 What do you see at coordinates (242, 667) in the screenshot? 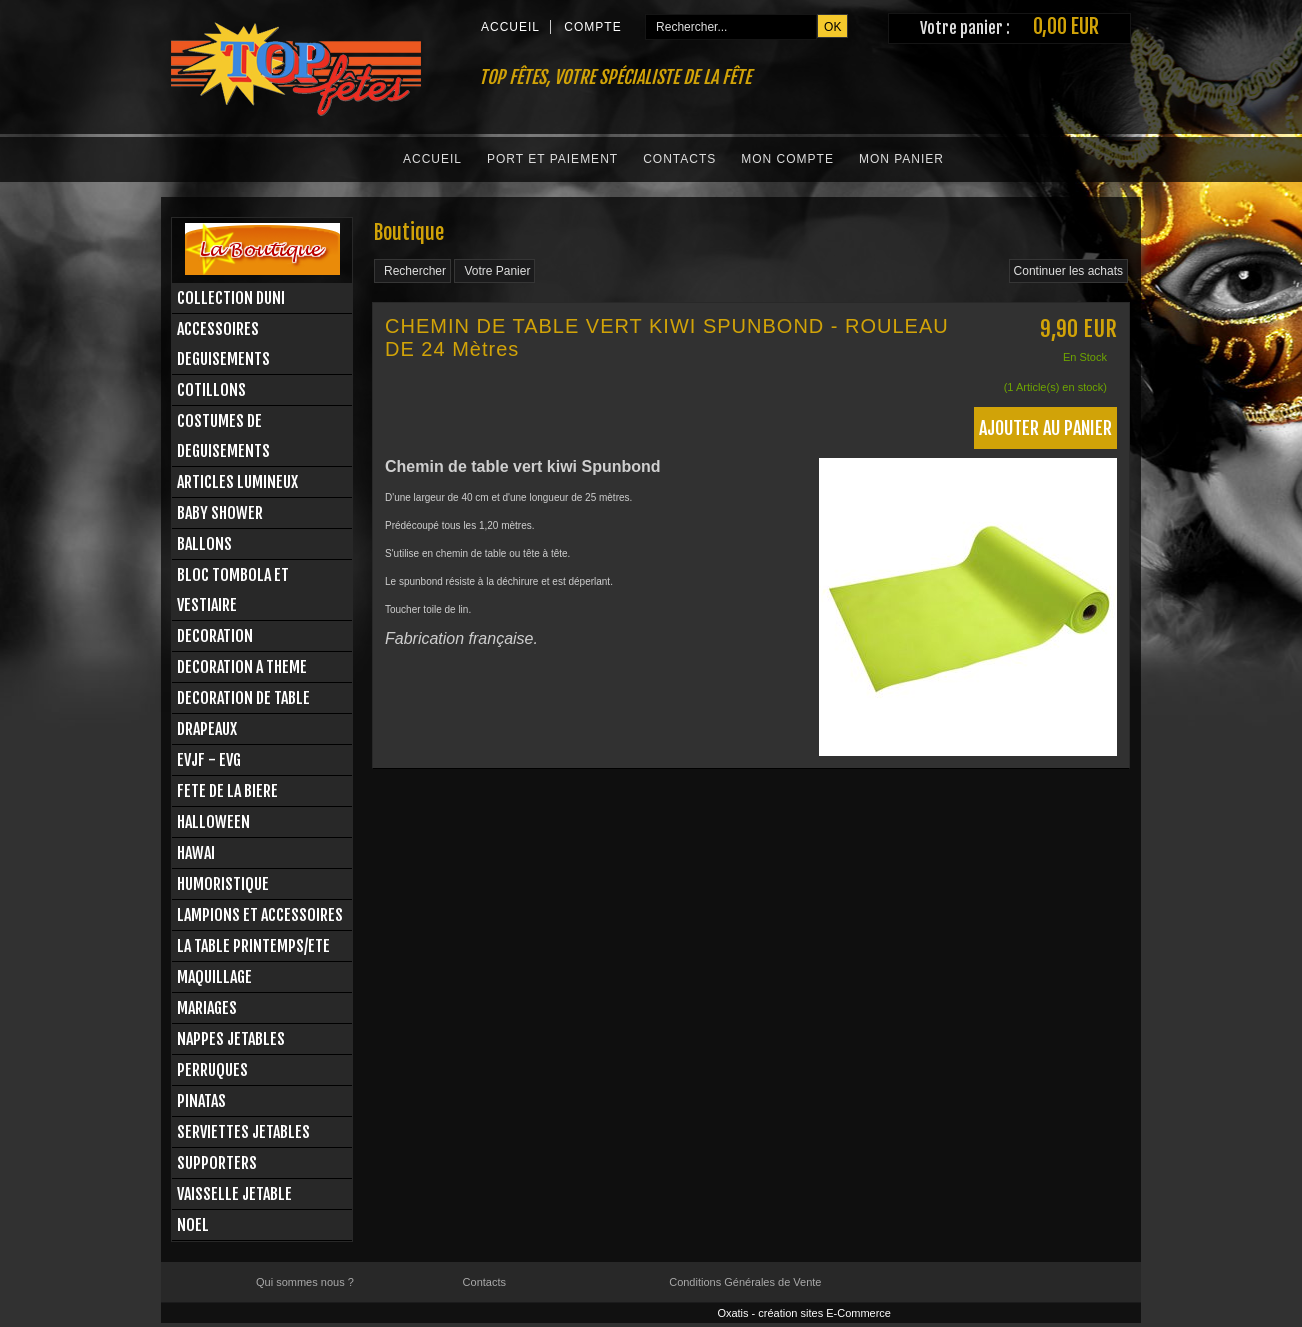
I see `DECORATION A THEME` at bounding box center [242, 667].